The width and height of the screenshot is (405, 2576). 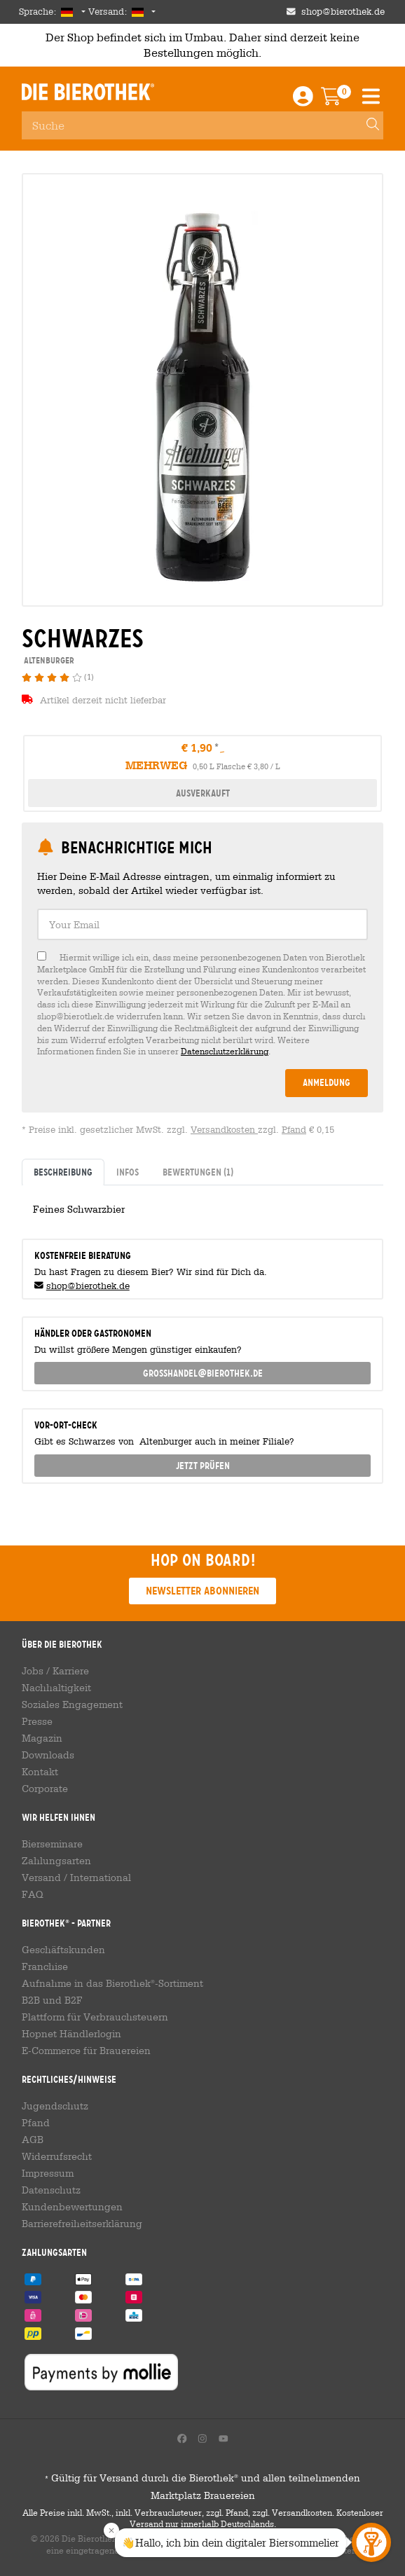 What do you see at coordinates (55, 1670) in the screenshot?
I see `Jobs / Karriere` at bounding box center [55, 1670].